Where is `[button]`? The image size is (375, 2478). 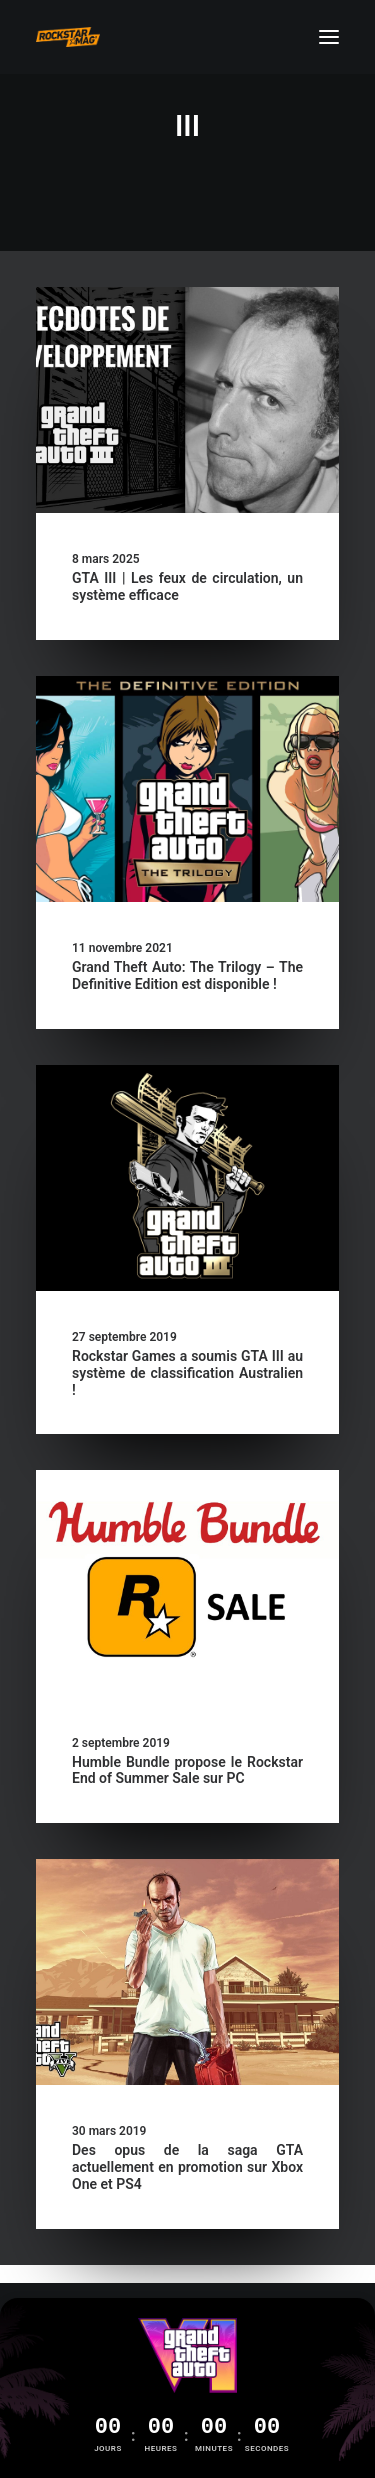
[button] is located at coordinates (329, 37).